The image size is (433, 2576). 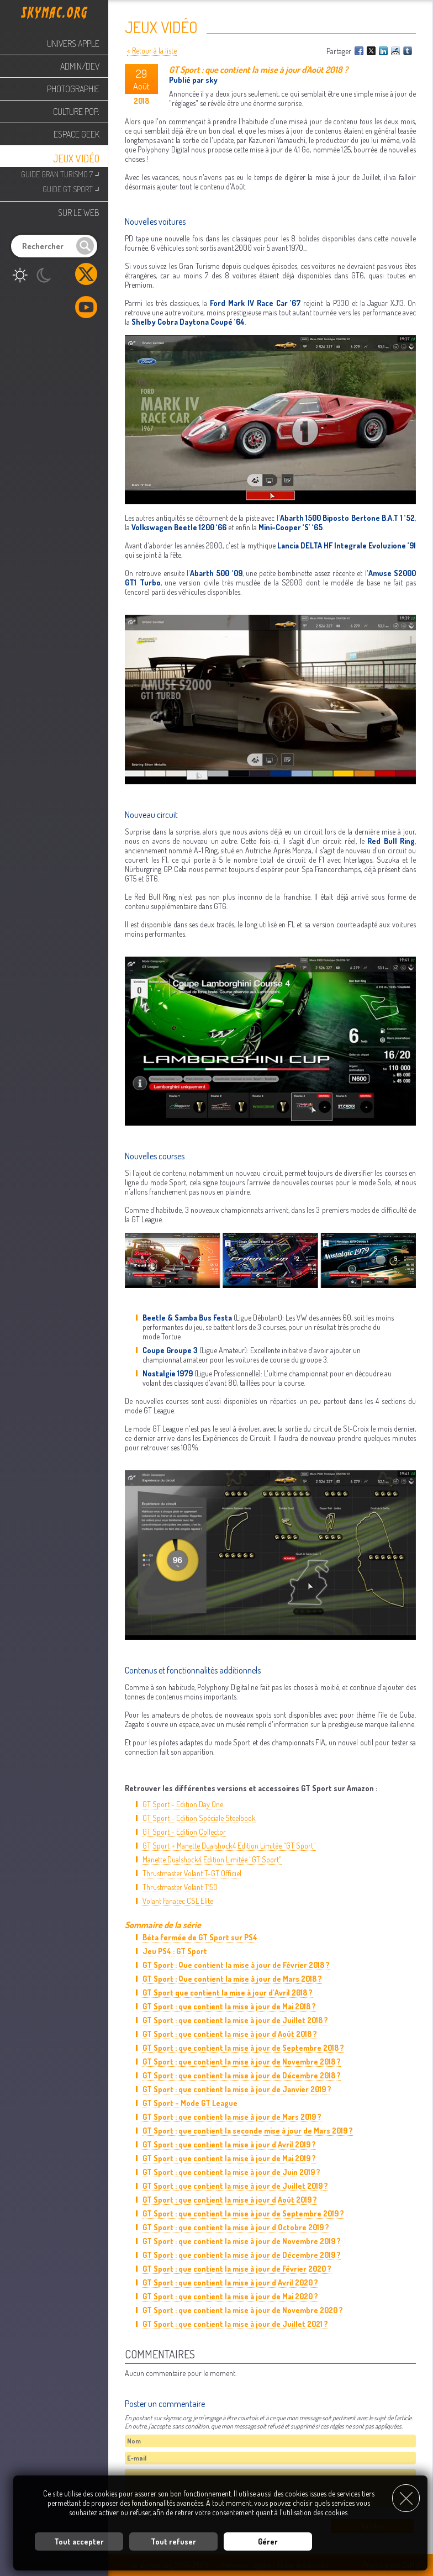 I want to click on GT Sport : que contient la mise à jour de Novembre 2019 ?, so click(x=241, y=2241).